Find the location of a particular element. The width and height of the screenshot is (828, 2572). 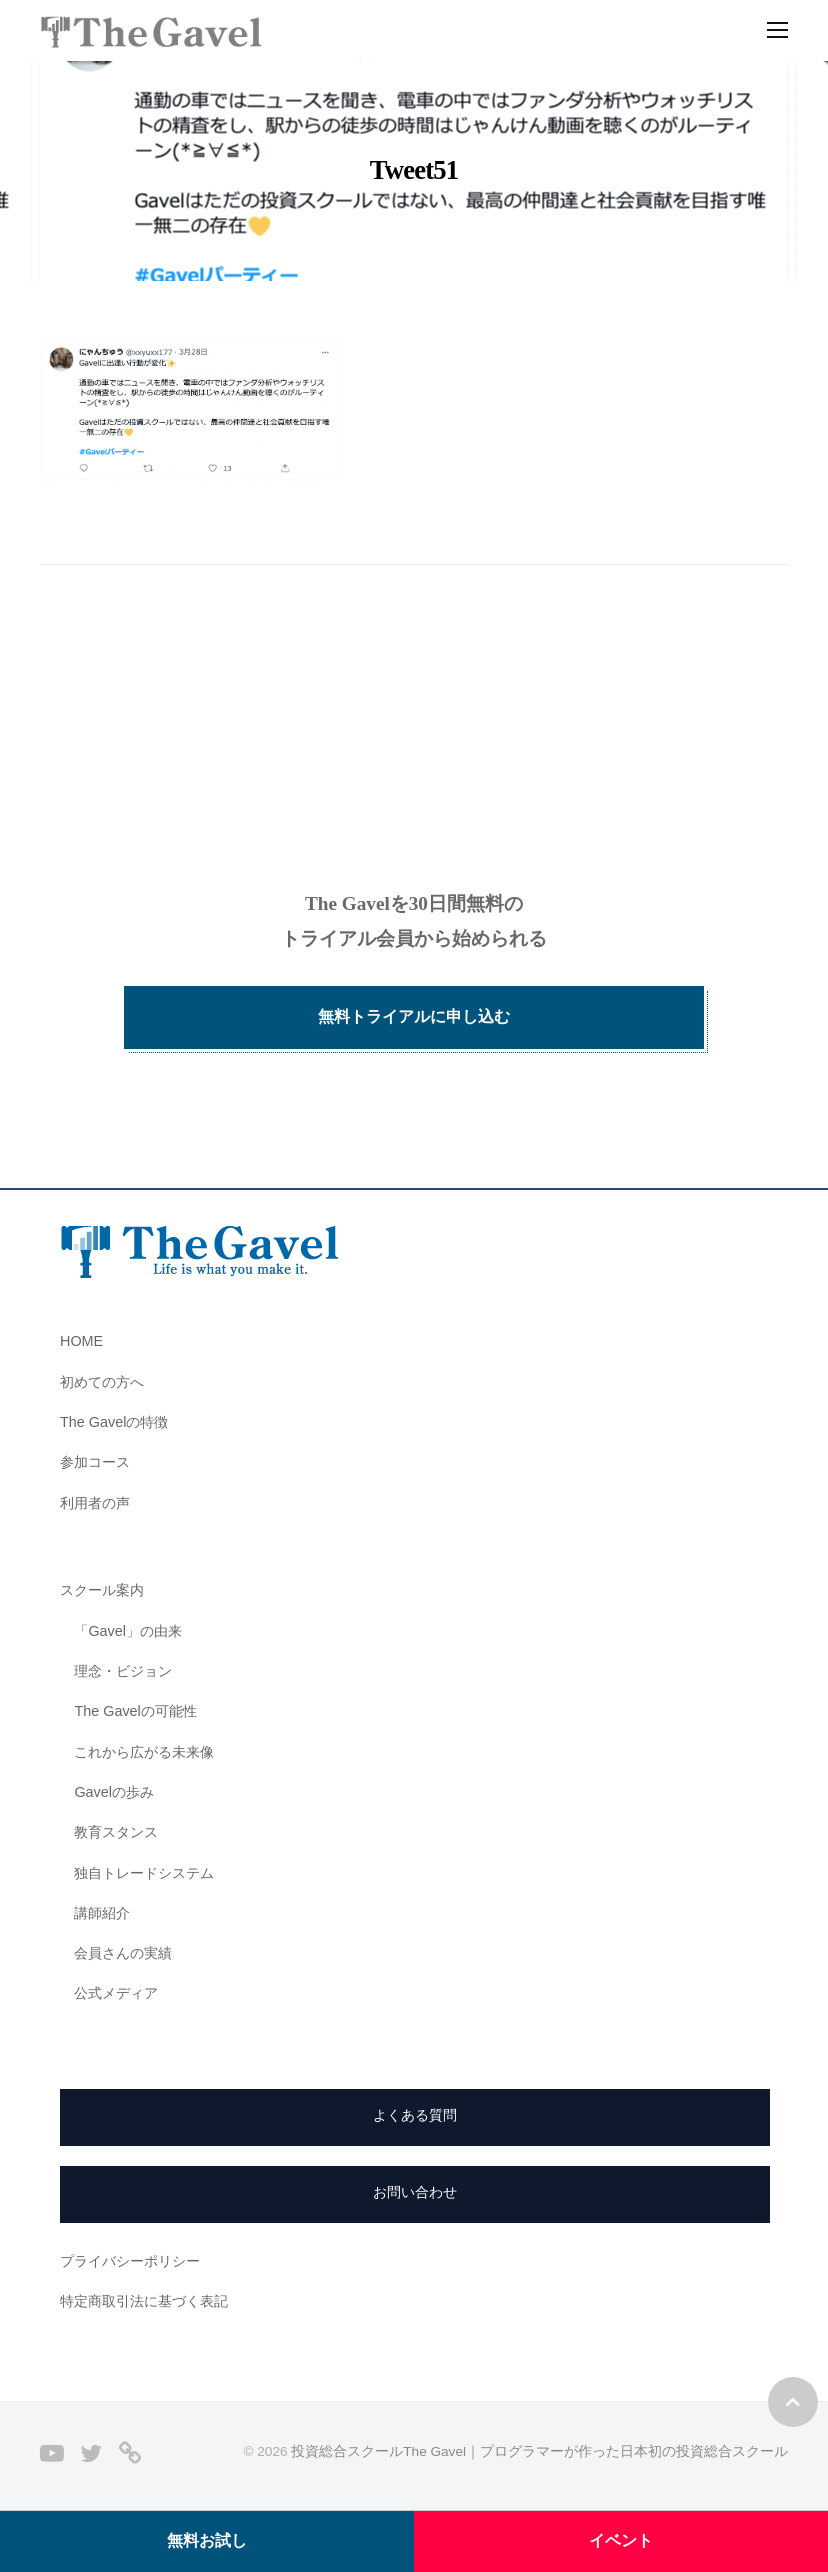

投資総合スクールThe Gavel｜プログラマーが作った日本初の投資総合スクール is located at coordinates (539, 2451).